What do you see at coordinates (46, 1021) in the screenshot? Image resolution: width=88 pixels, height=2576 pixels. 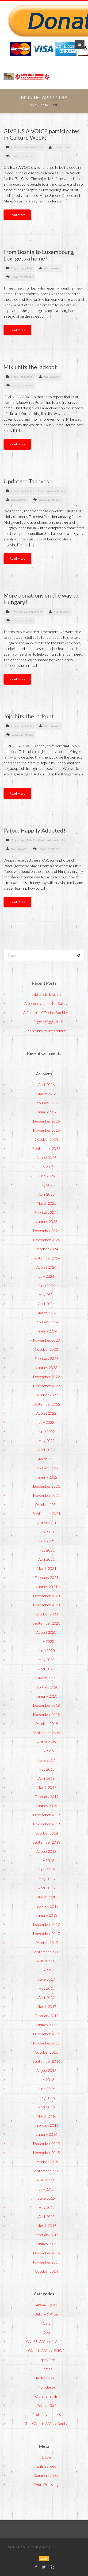 I see `Let’s get Wiggy with it!` at bounding box center [46, 1021].